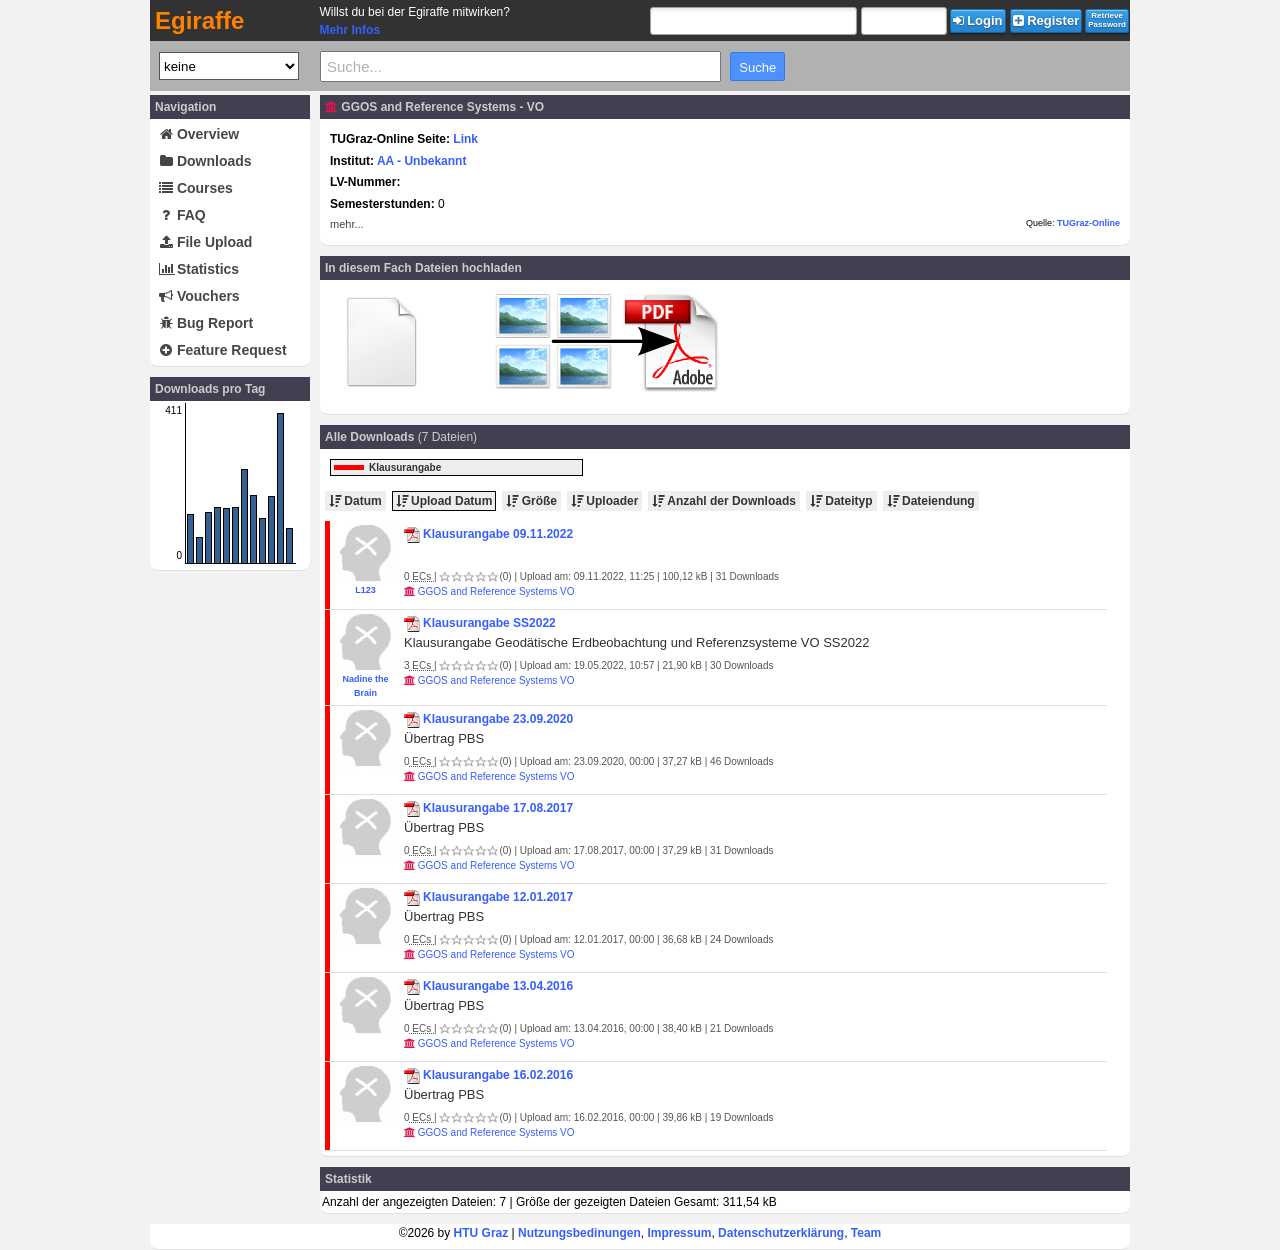  What do you see at coordinates (196, 188) in the screenshot?
I see `Courses` at bounding box center [196, 188].